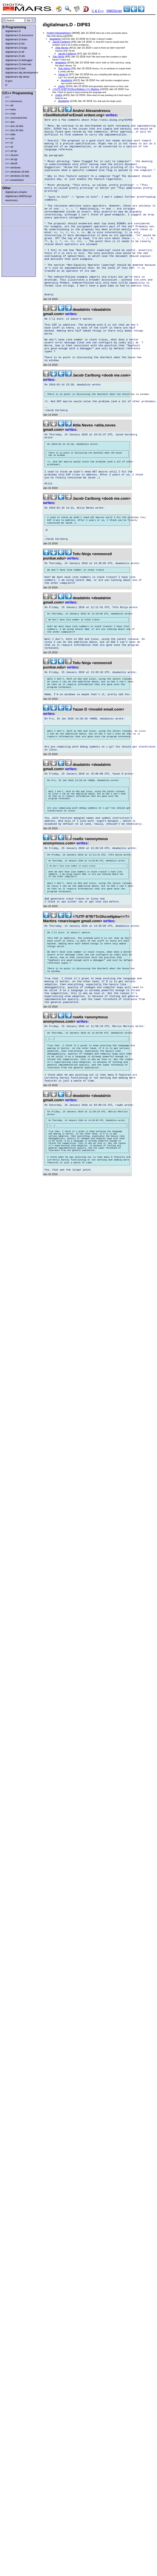  Describe the element at coordinates (16, 47) in the screenshot. I see `digitalmars.D.bugs` at that location.